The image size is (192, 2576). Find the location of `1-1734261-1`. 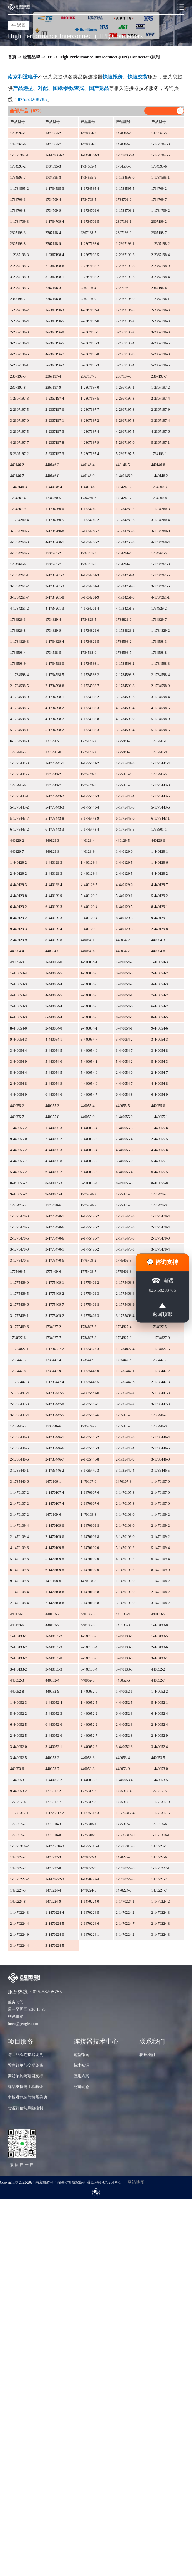

1-1734261-1 is located at coordinates (19, 575).